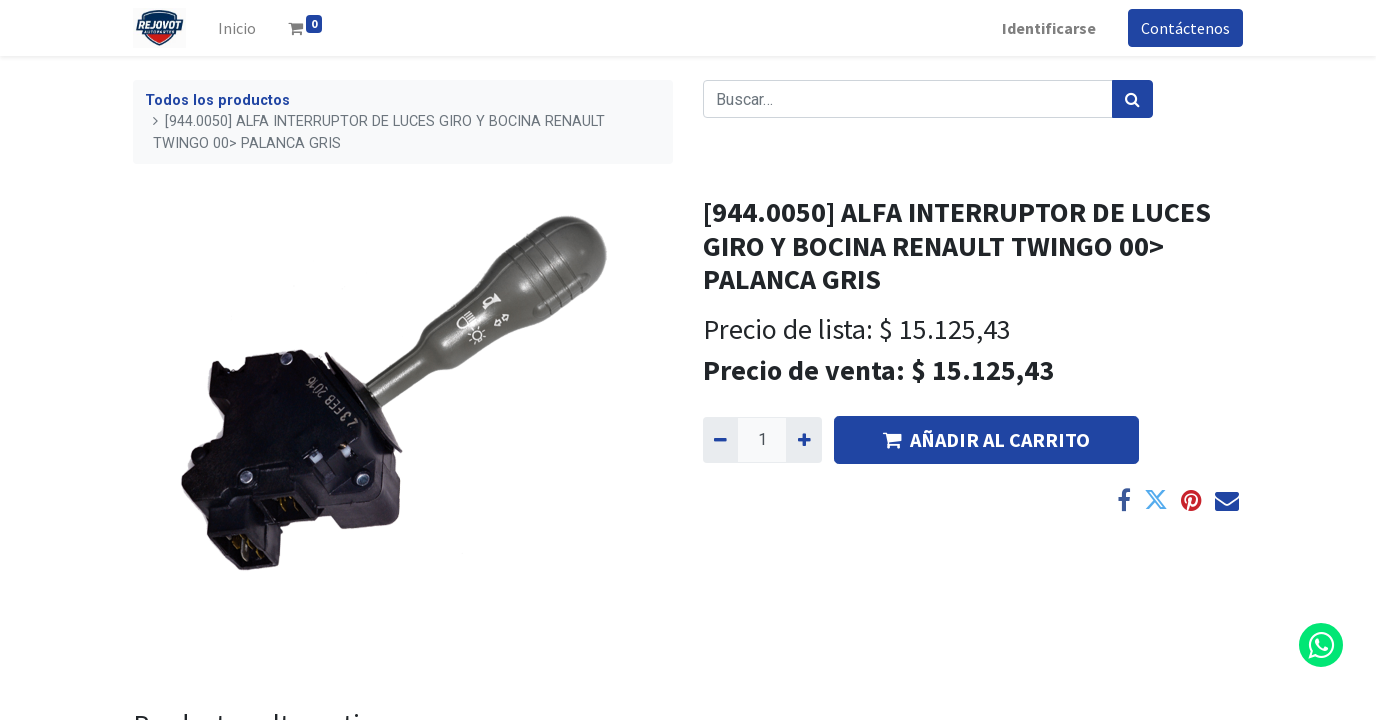 The image size is (1376, 720). Describe the element at coordinates (720, 440) in the screenshot. I see `[Quitar uno]` at that location.